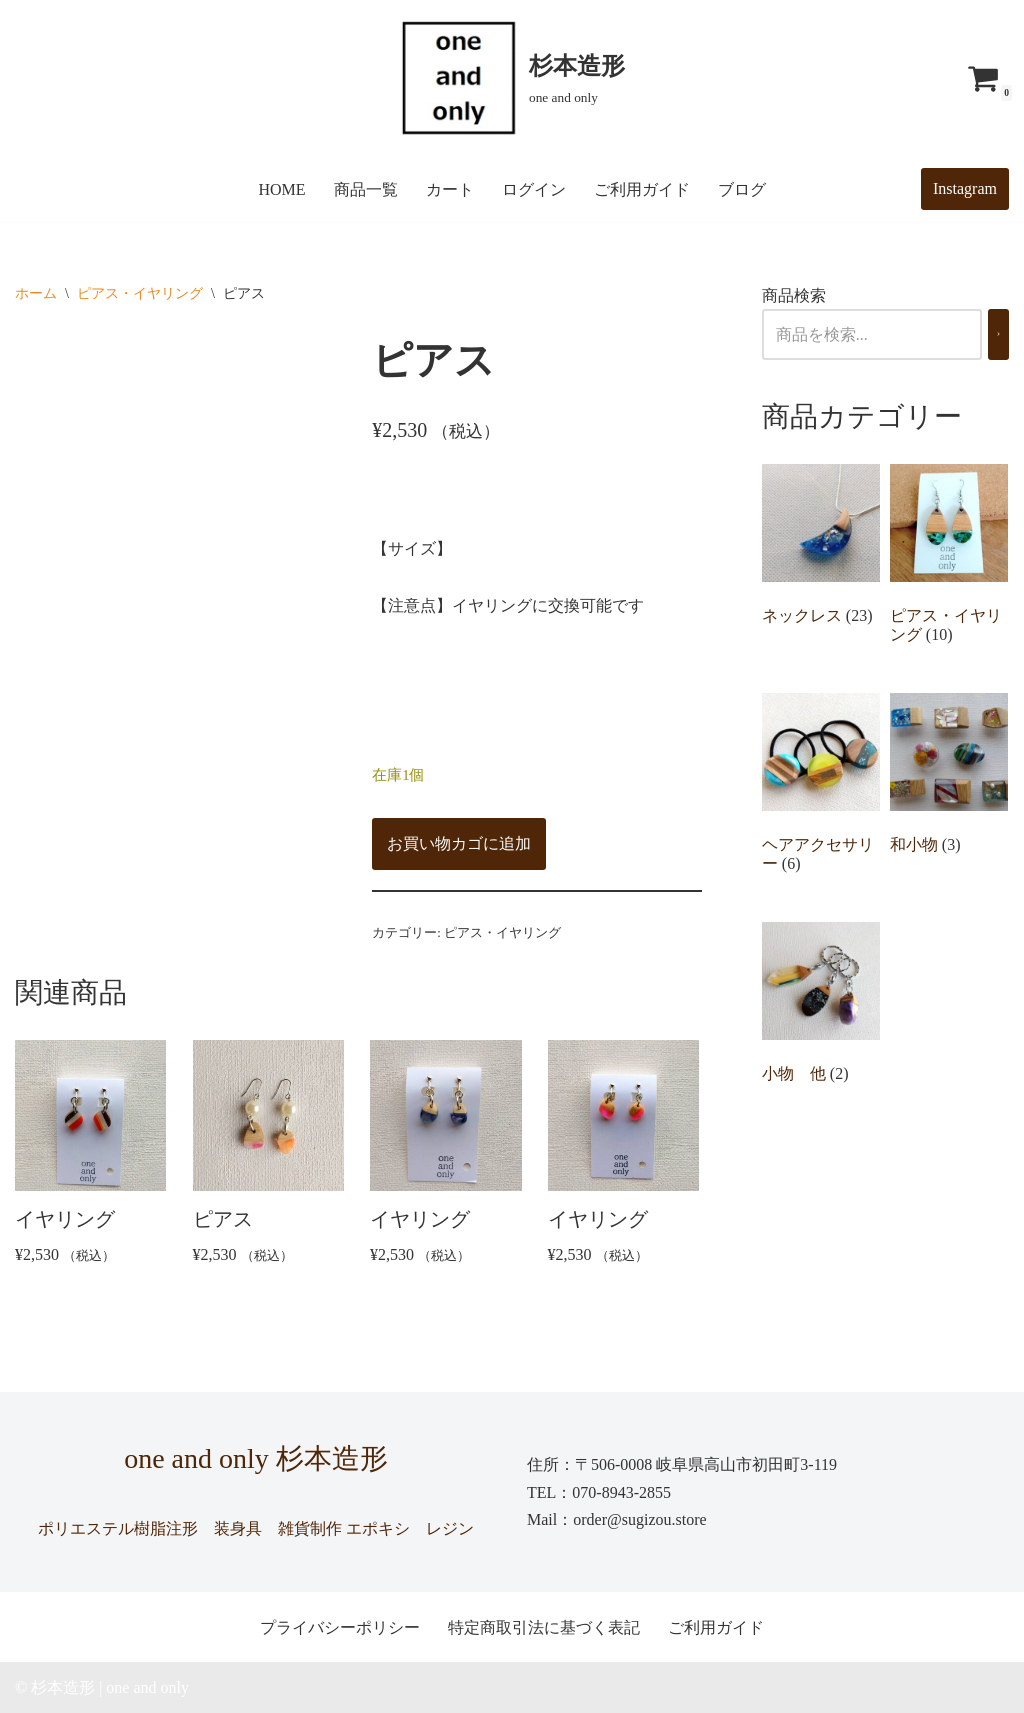  Describe the element at coordinates (36, 293) in the screenshot. I see `ホーム` at that location.